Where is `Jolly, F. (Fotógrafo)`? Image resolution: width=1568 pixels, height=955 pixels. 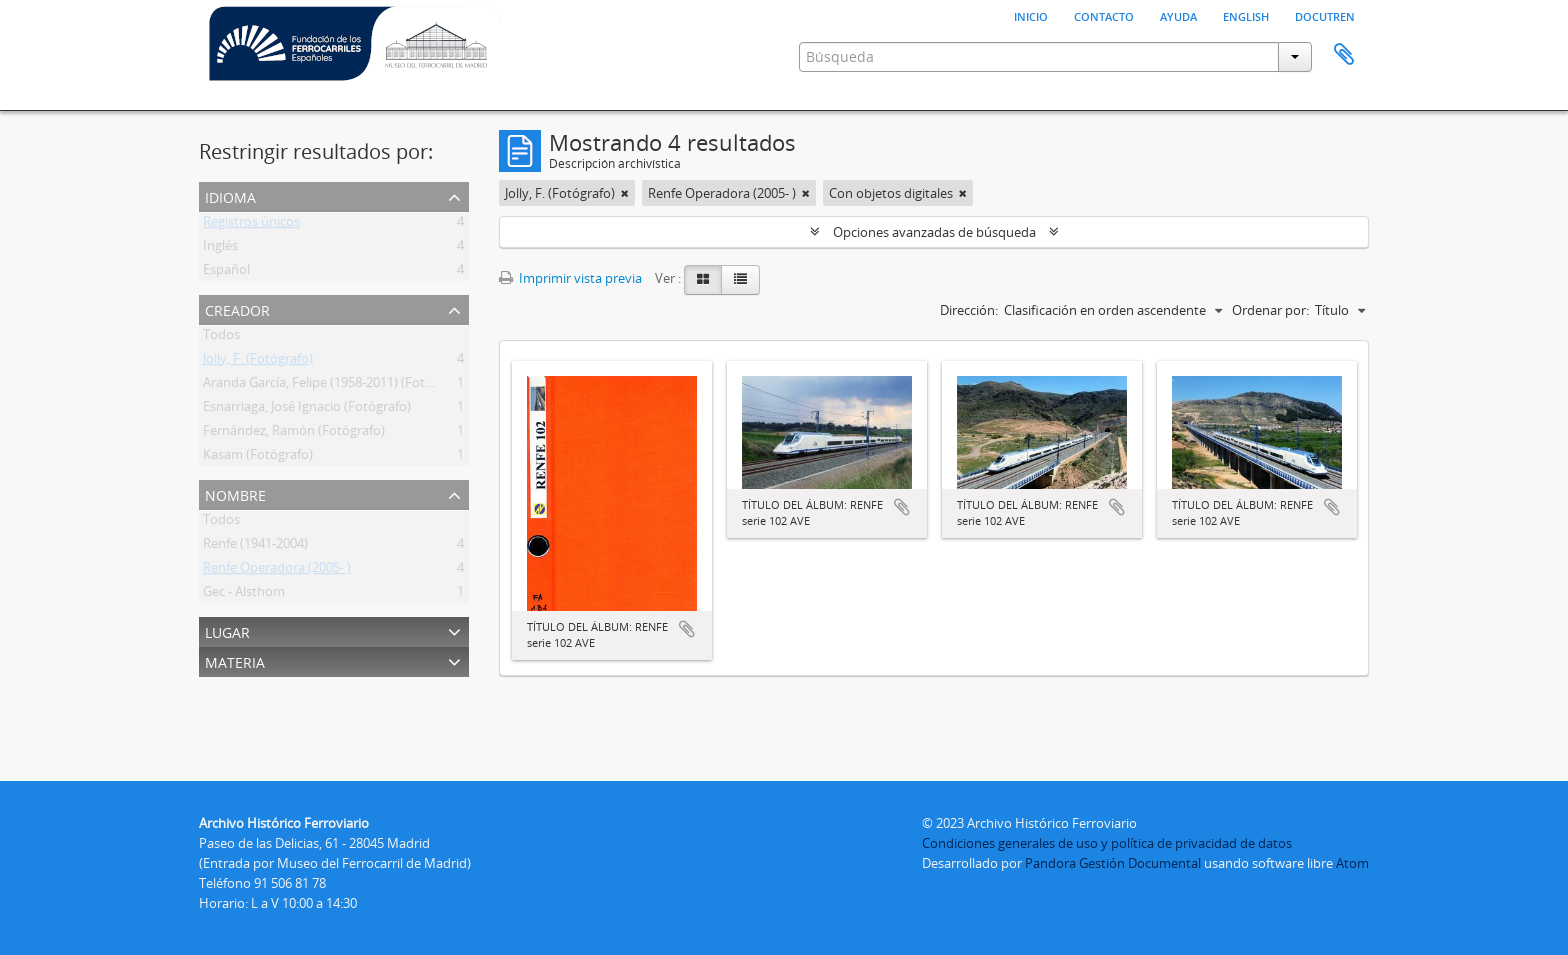 Jolly, F. (Fotógrafo) is located at coordinates (258, 362).